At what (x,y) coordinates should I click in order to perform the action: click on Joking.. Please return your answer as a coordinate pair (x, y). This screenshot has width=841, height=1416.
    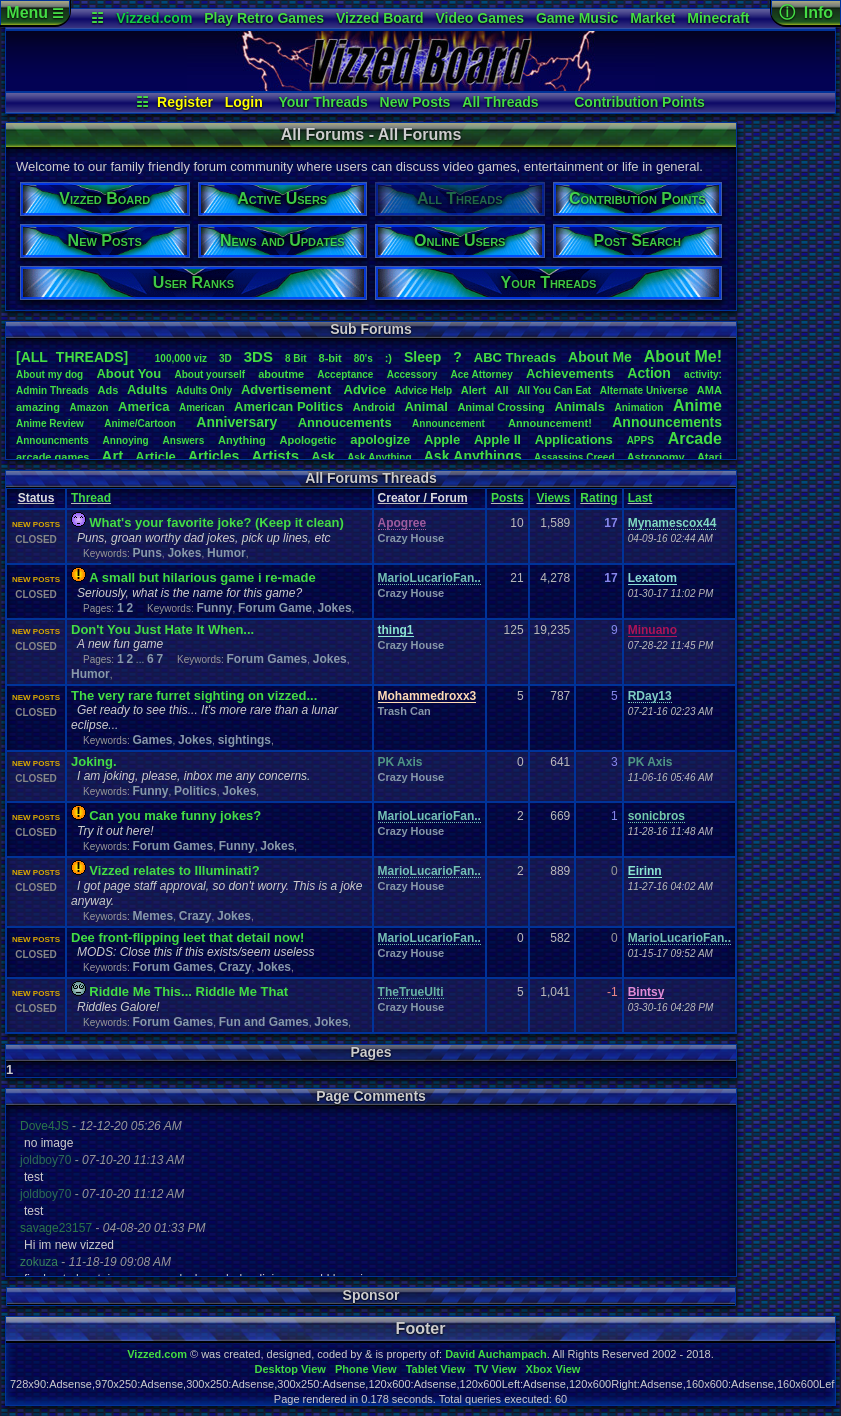
    Looking at the image, I should click on (94, 761).